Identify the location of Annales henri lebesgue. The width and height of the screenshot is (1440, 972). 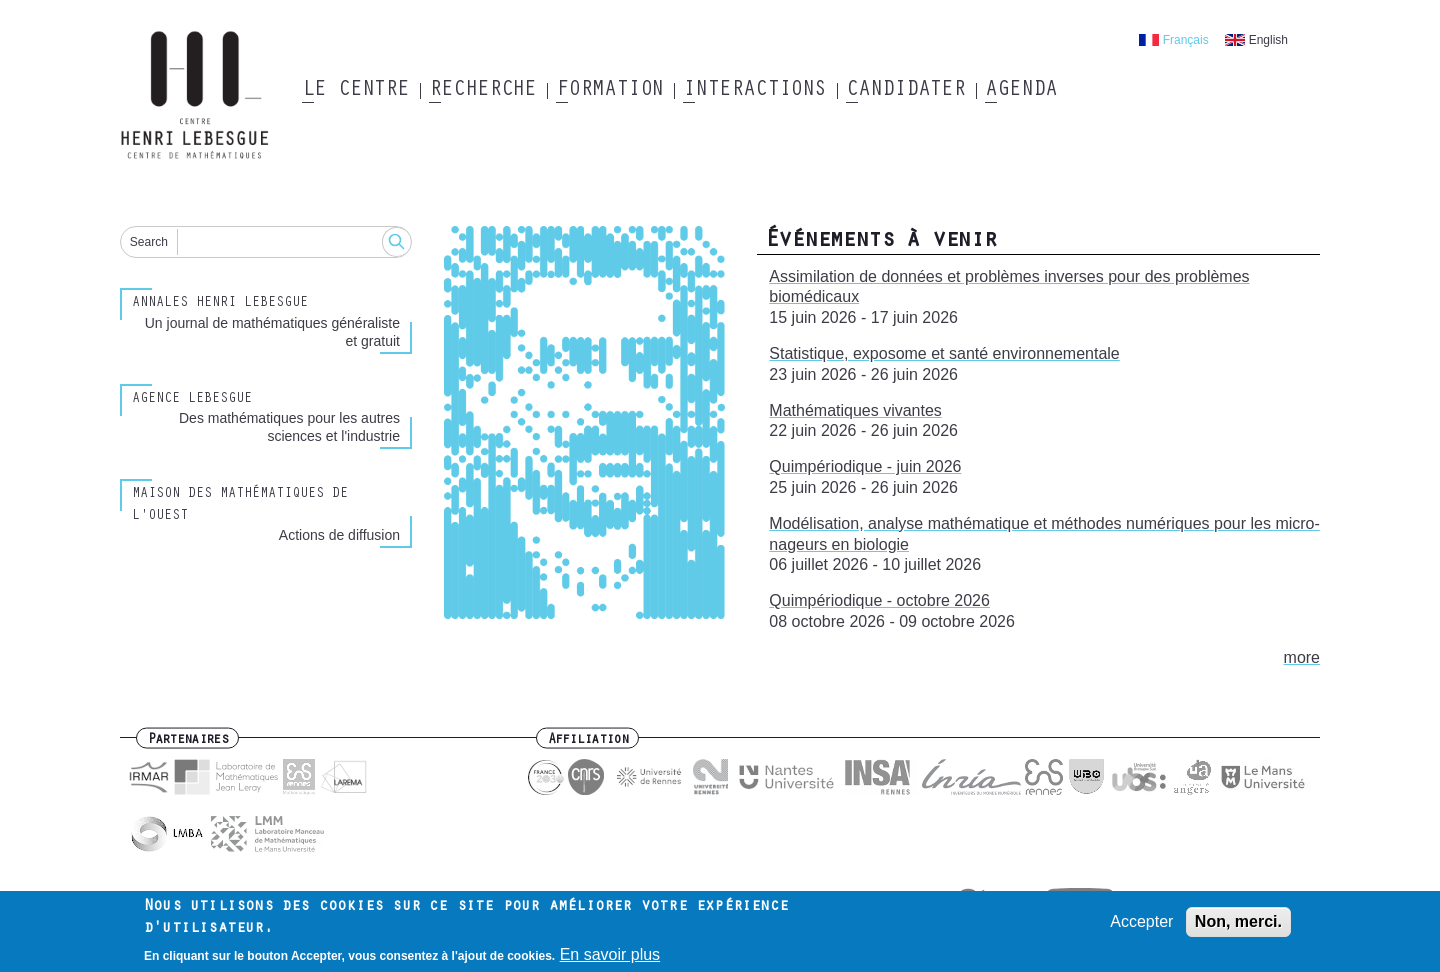
(220, 304).